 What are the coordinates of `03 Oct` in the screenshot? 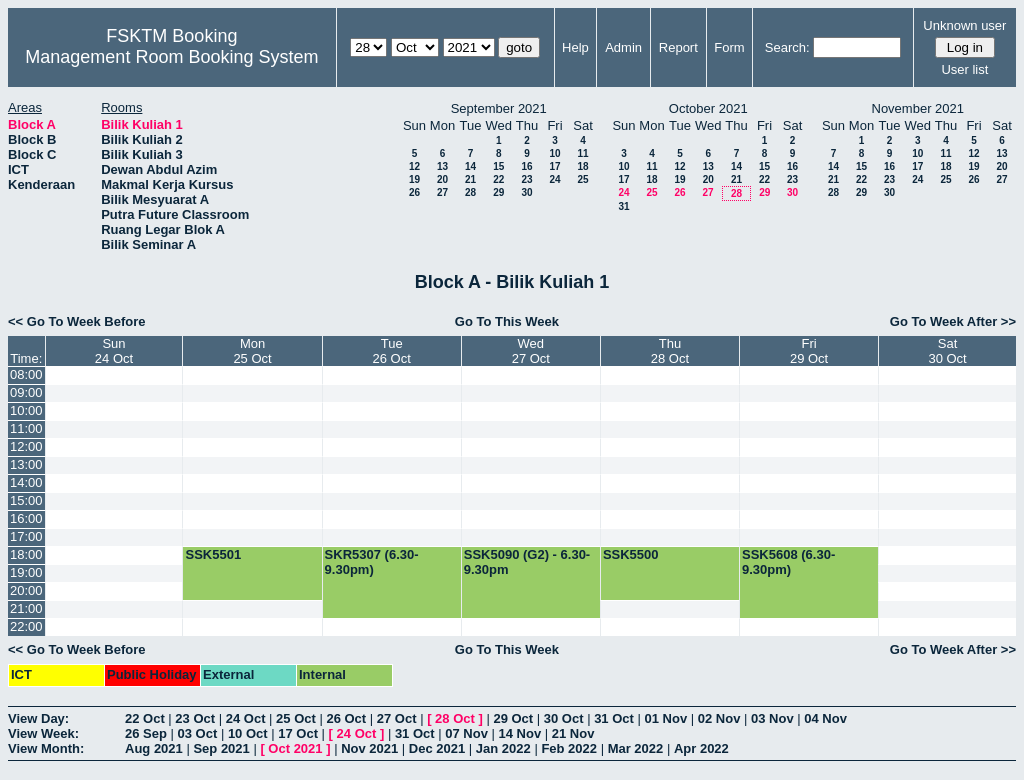 It's located at (198, 733).